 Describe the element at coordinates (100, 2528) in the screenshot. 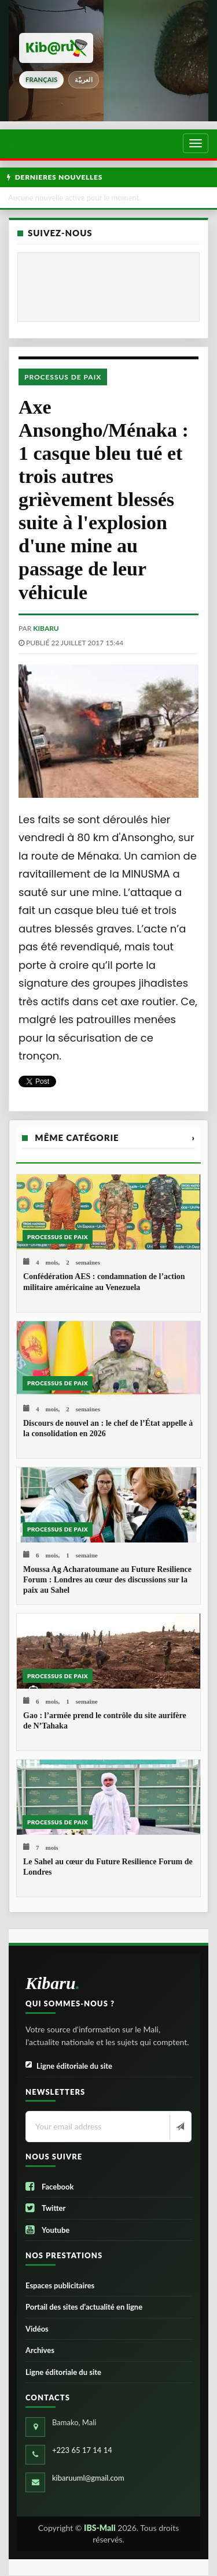

I see `IBS-Mali` at that location.